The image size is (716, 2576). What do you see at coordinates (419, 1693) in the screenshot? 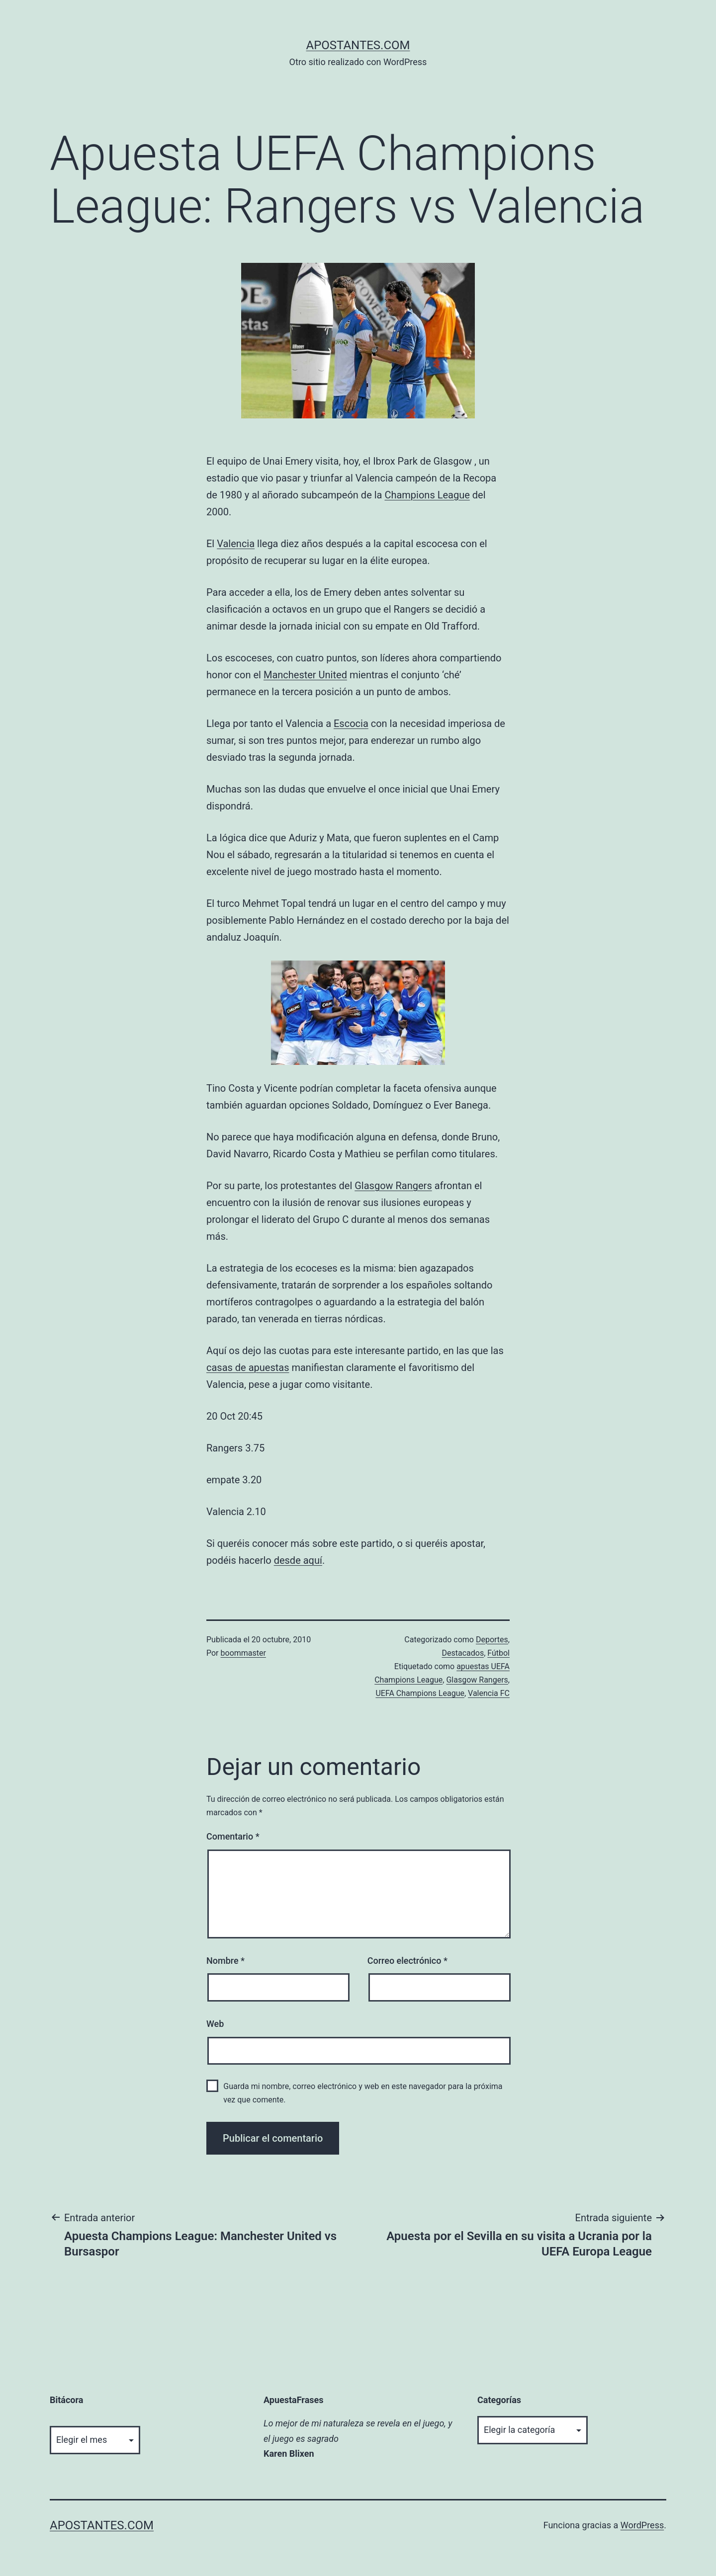
I see `UEFA Champions League` at bounding box center [419, 1693].